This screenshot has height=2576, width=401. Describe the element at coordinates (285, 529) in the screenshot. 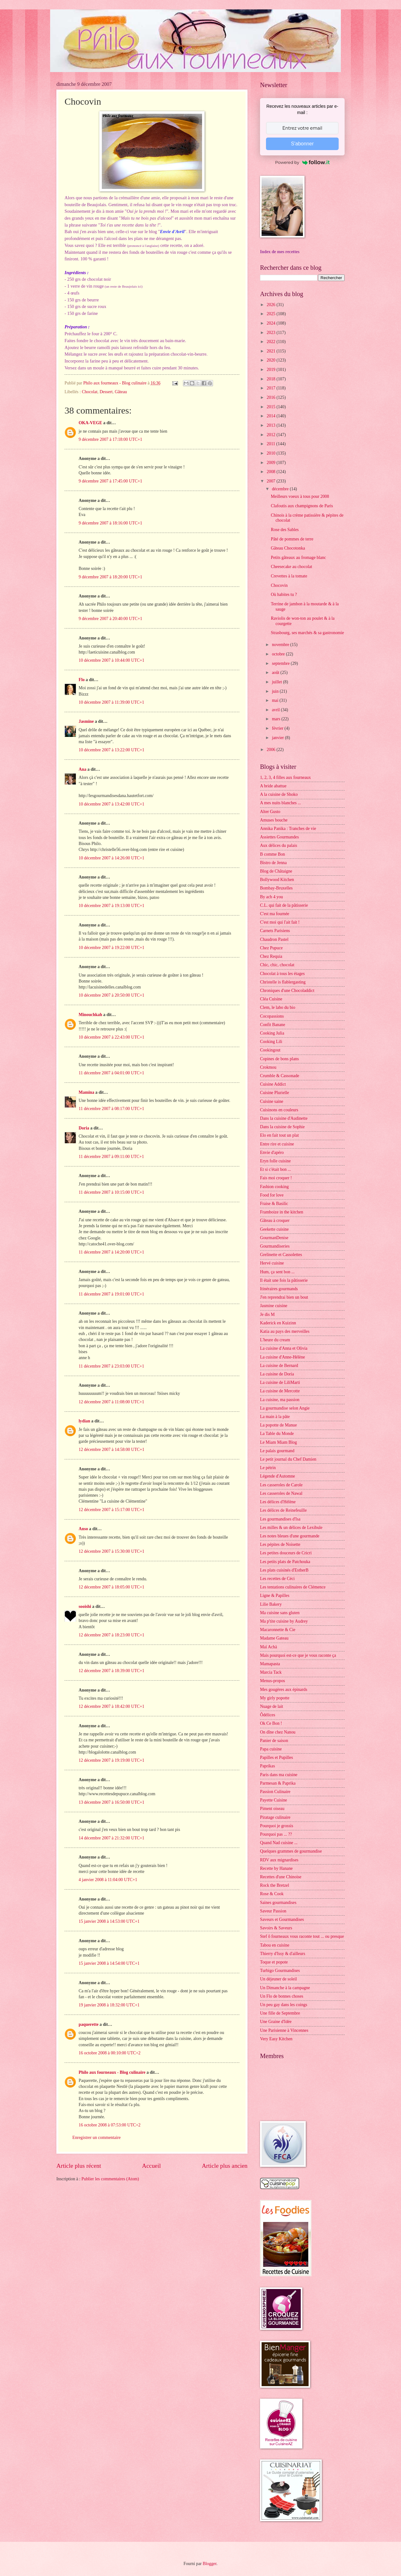

I see `Rose des Sables` at that location.